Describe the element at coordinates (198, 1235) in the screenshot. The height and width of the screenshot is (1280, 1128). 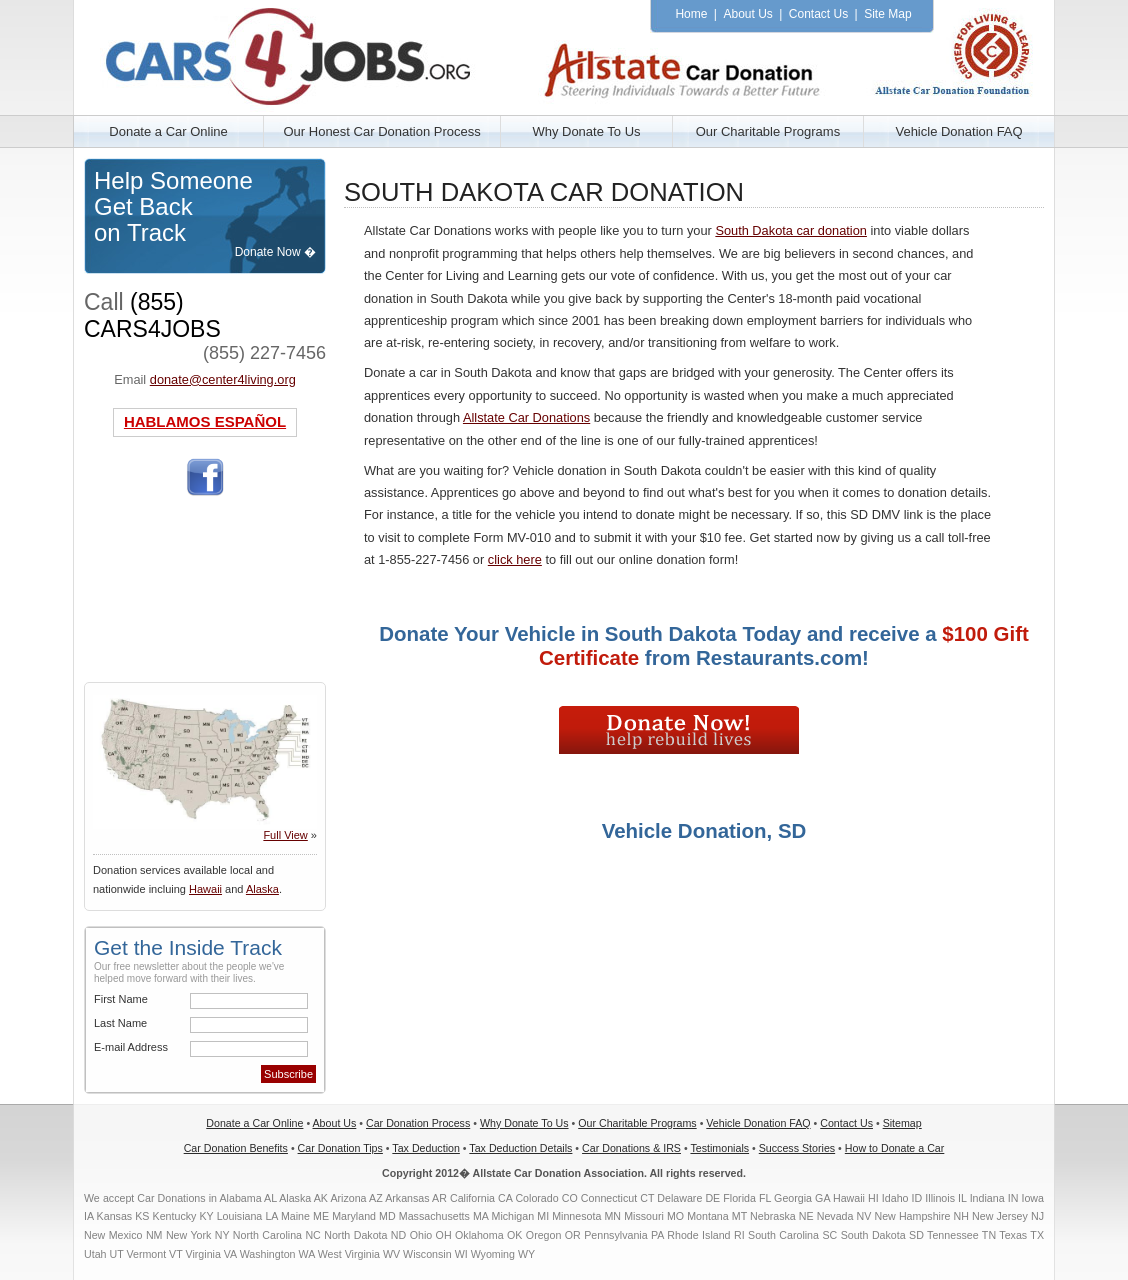
I see `New York NY` at that location.